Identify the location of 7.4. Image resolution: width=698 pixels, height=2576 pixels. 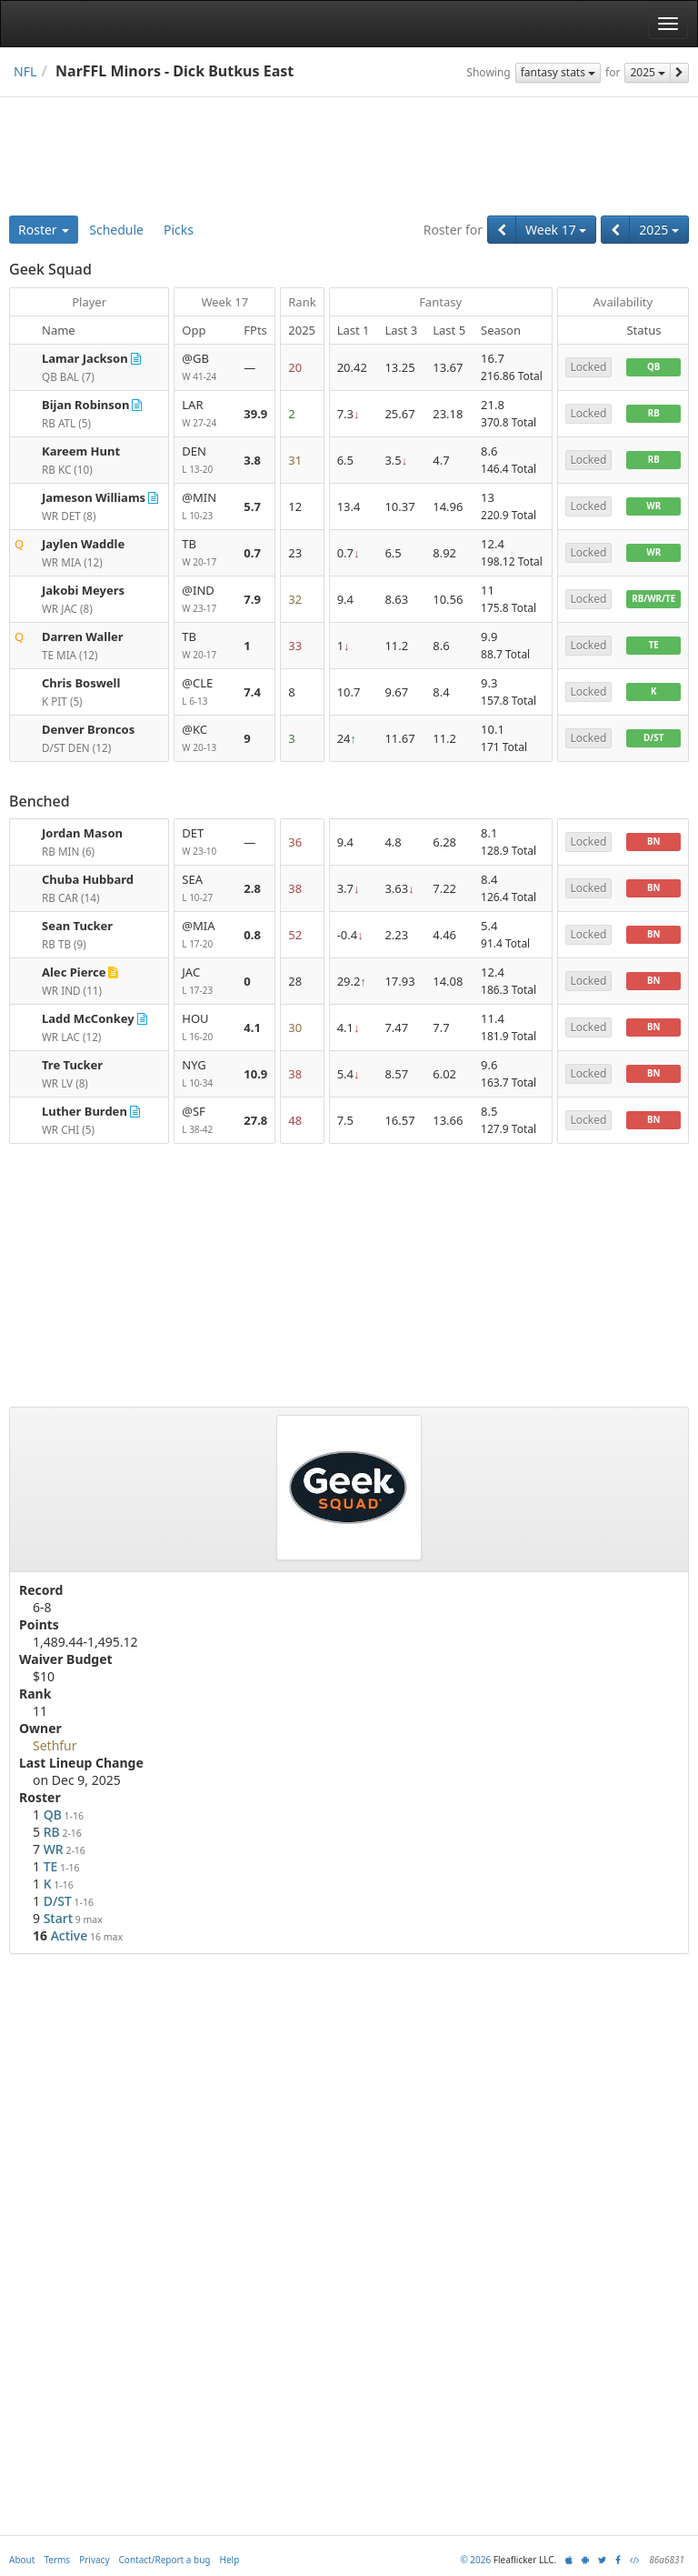
(252, 692).